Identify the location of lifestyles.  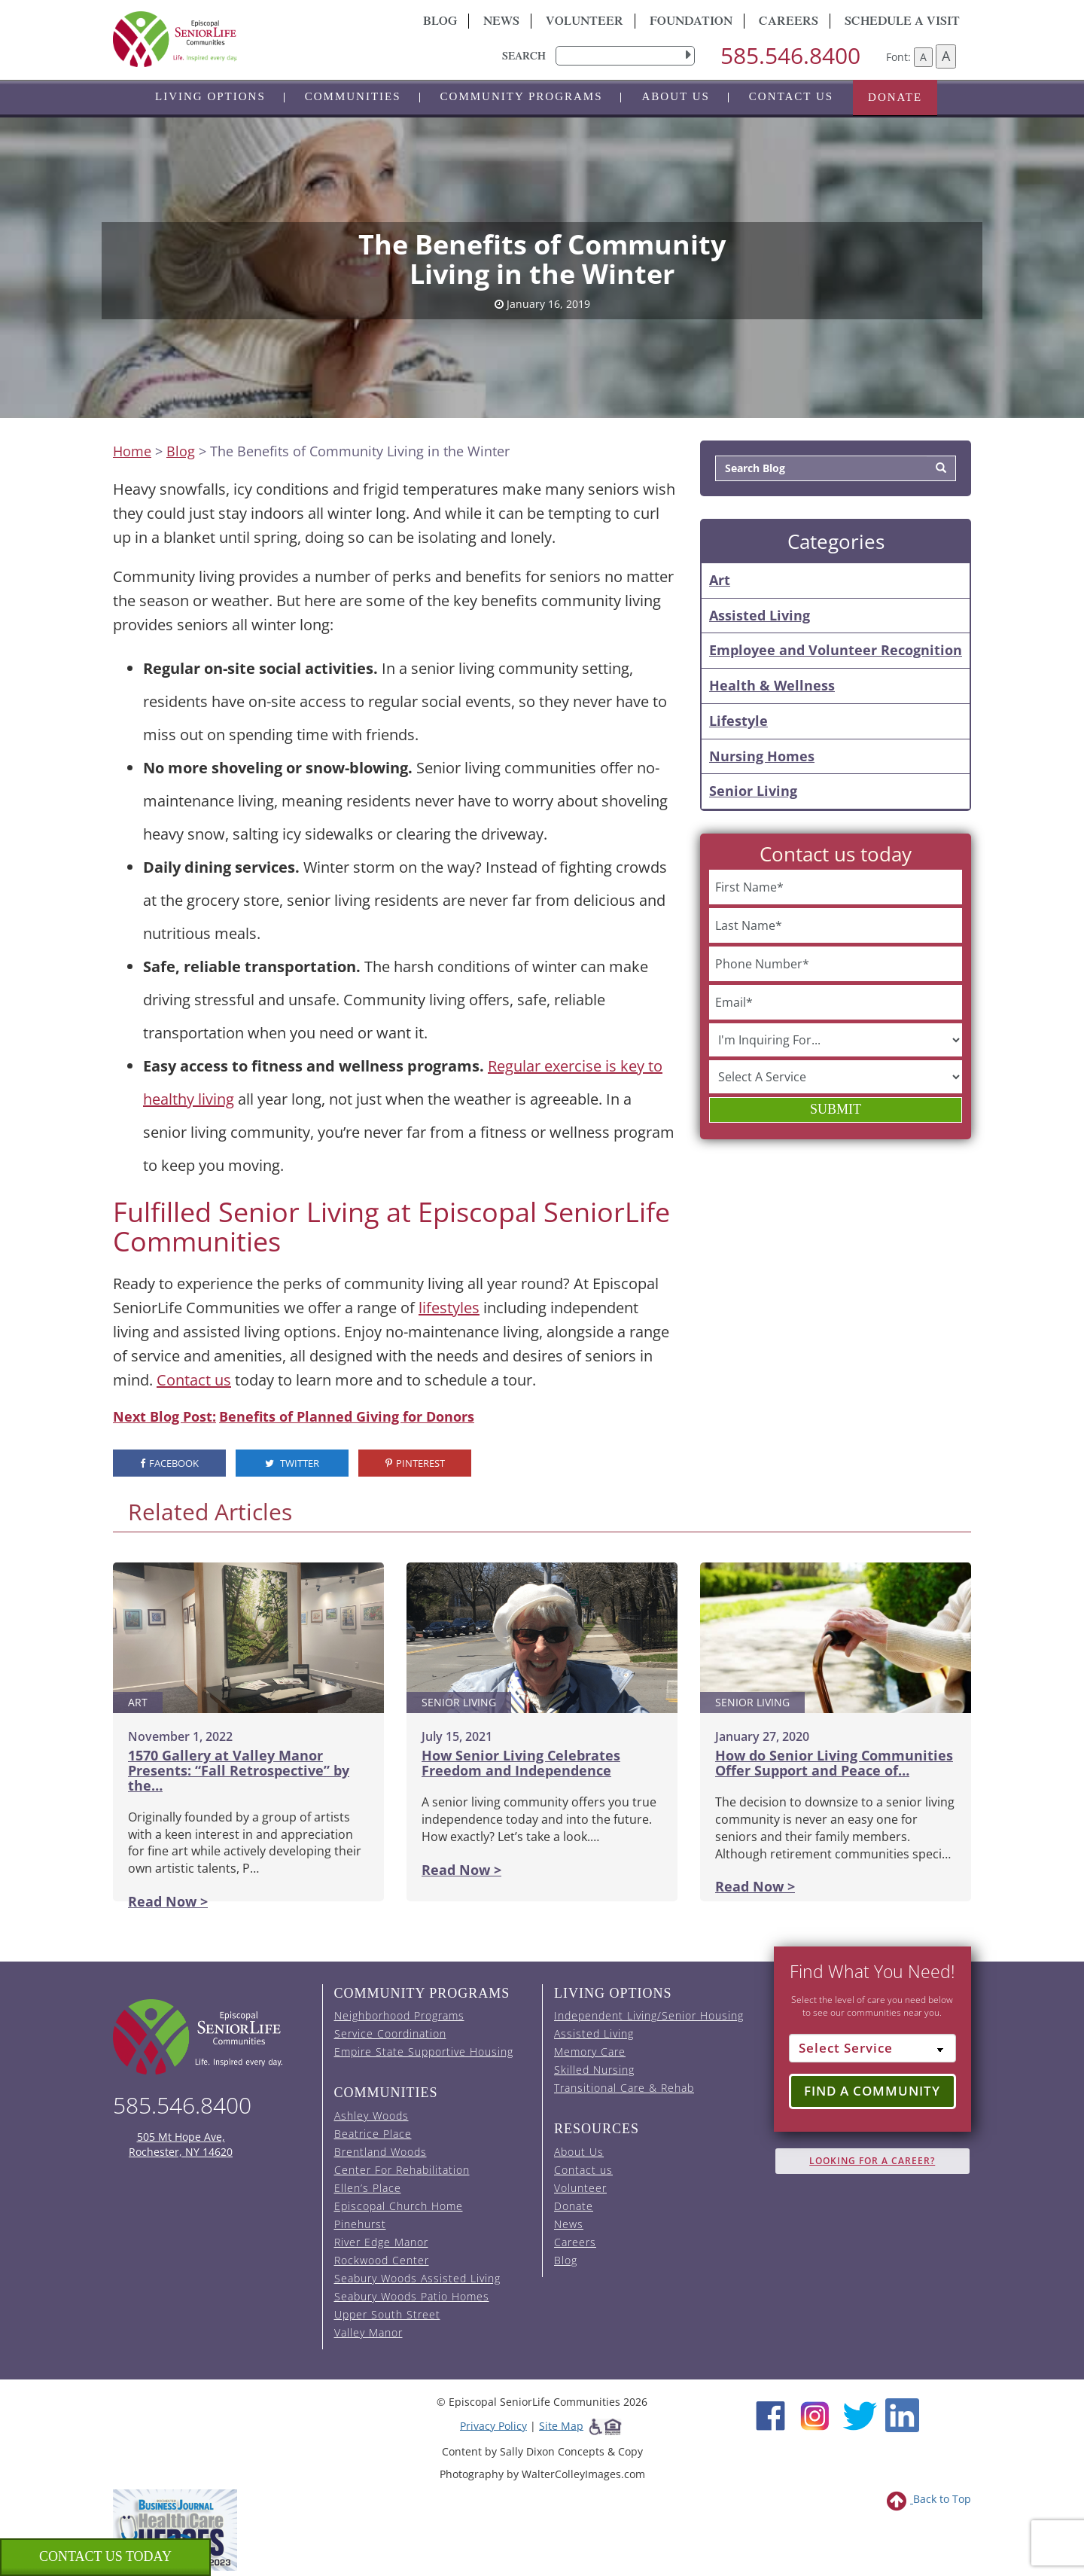
(449, 1307).